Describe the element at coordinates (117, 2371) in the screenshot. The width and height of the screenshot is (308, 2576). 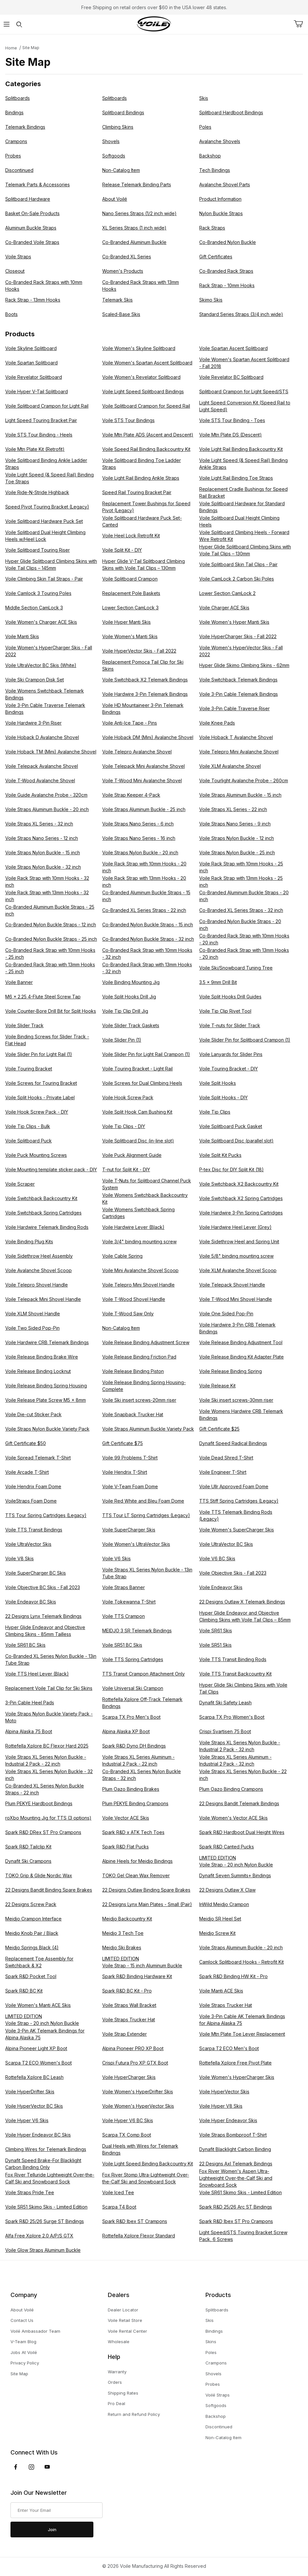
I see `Warranty` at that location.